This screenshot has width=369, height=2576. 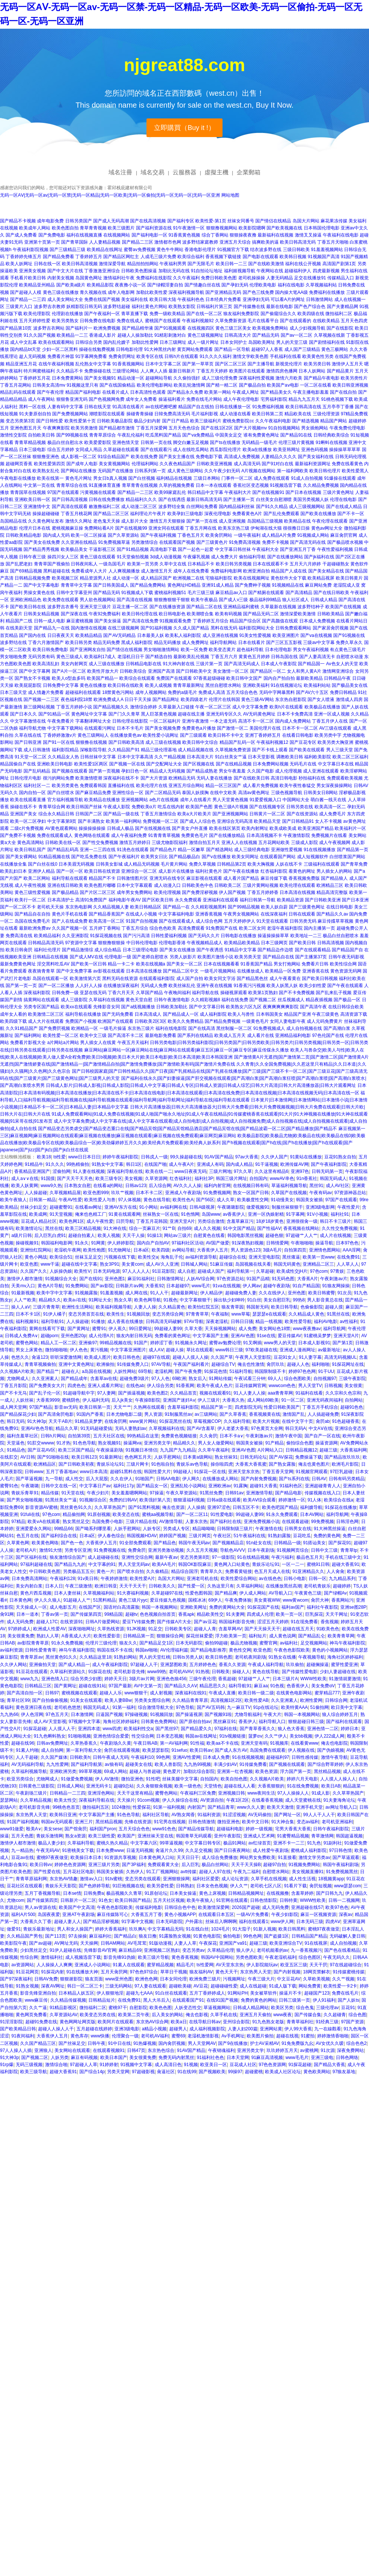 What do you see at coordinates (93, 228) in the screenshot?
I see `青草青青视频` at bounding box center [93, 228].